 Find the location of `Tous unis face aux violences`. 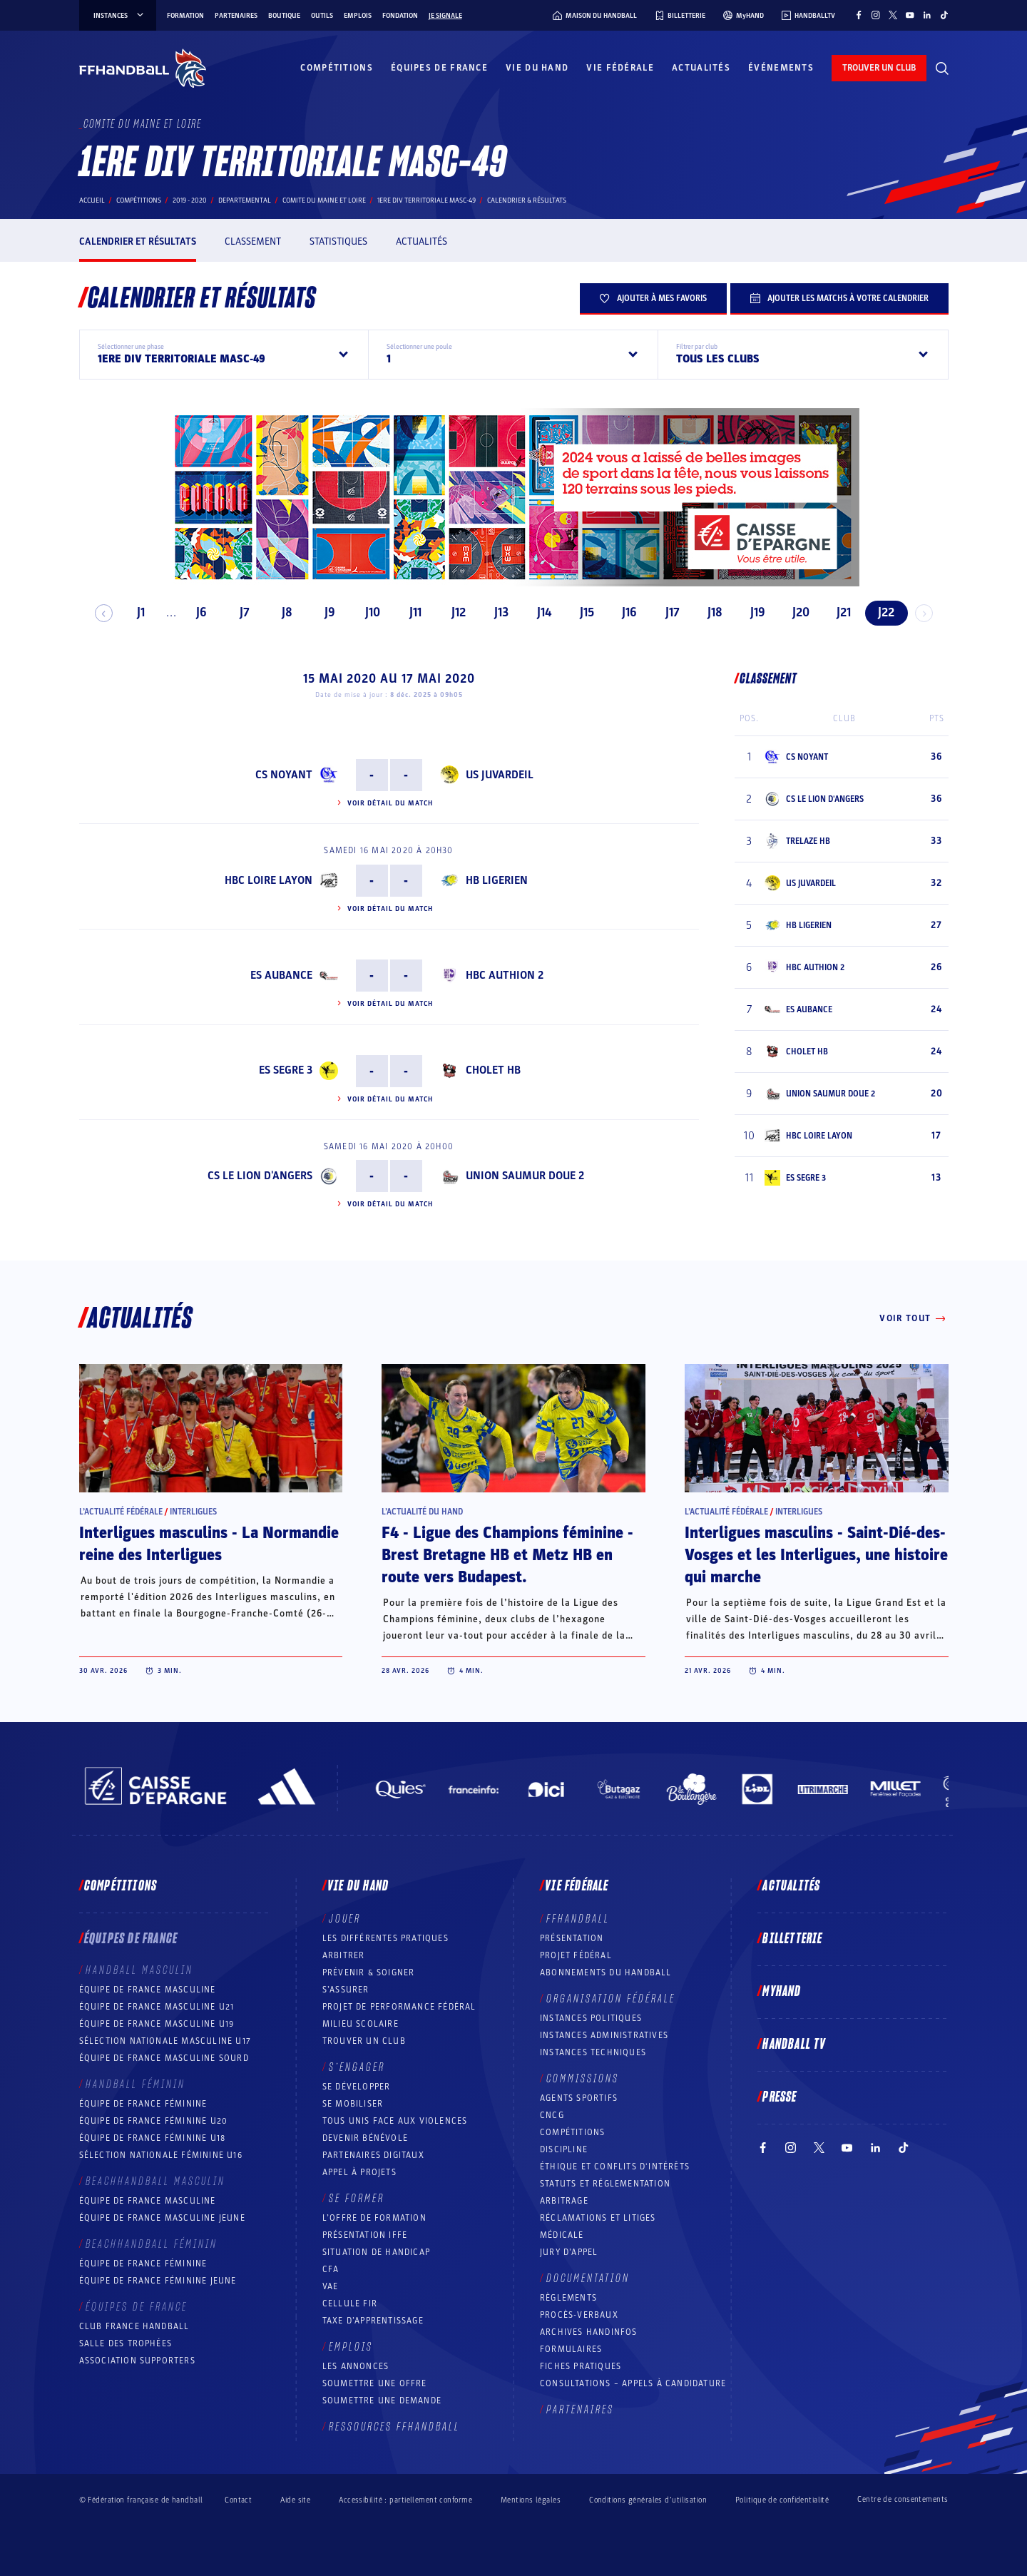

Tous unis face aux violences is located at coordinates (395, 2121).